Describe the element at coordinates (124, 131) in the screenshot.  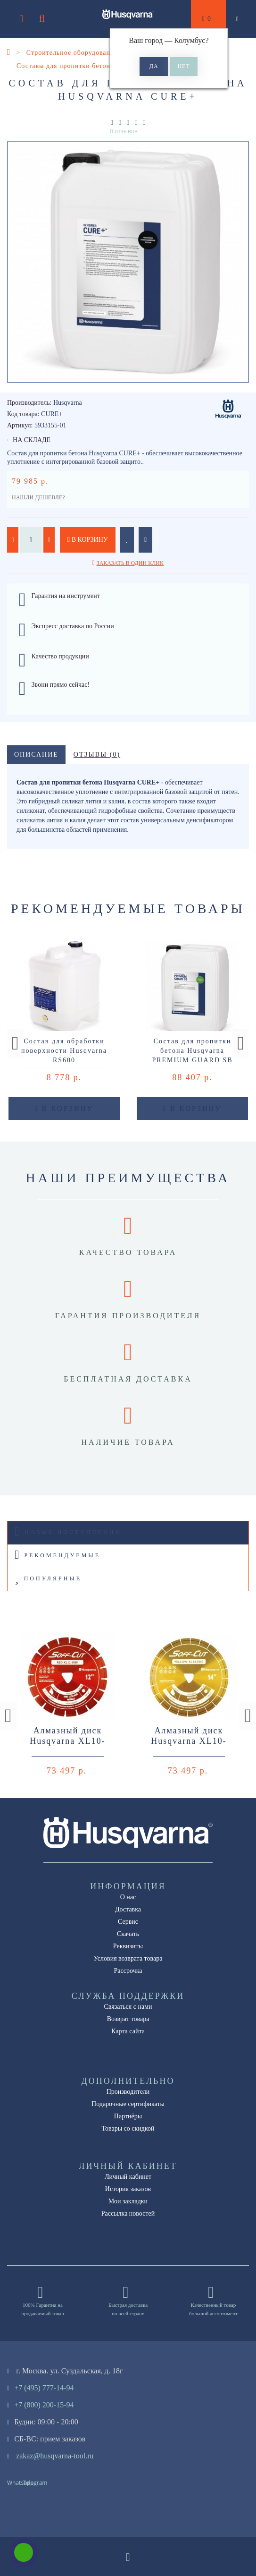
I see `0 отзывов` at that location.